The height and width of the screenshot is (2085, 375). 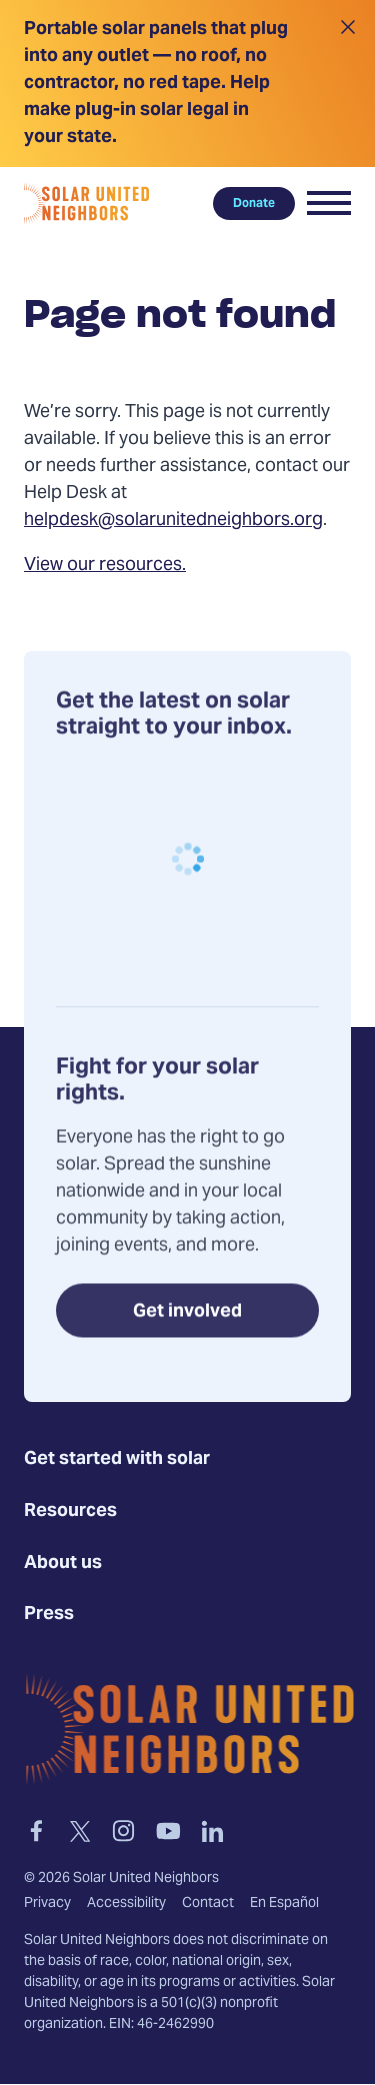 I want to click on Donate, so click(x=254, y=203).